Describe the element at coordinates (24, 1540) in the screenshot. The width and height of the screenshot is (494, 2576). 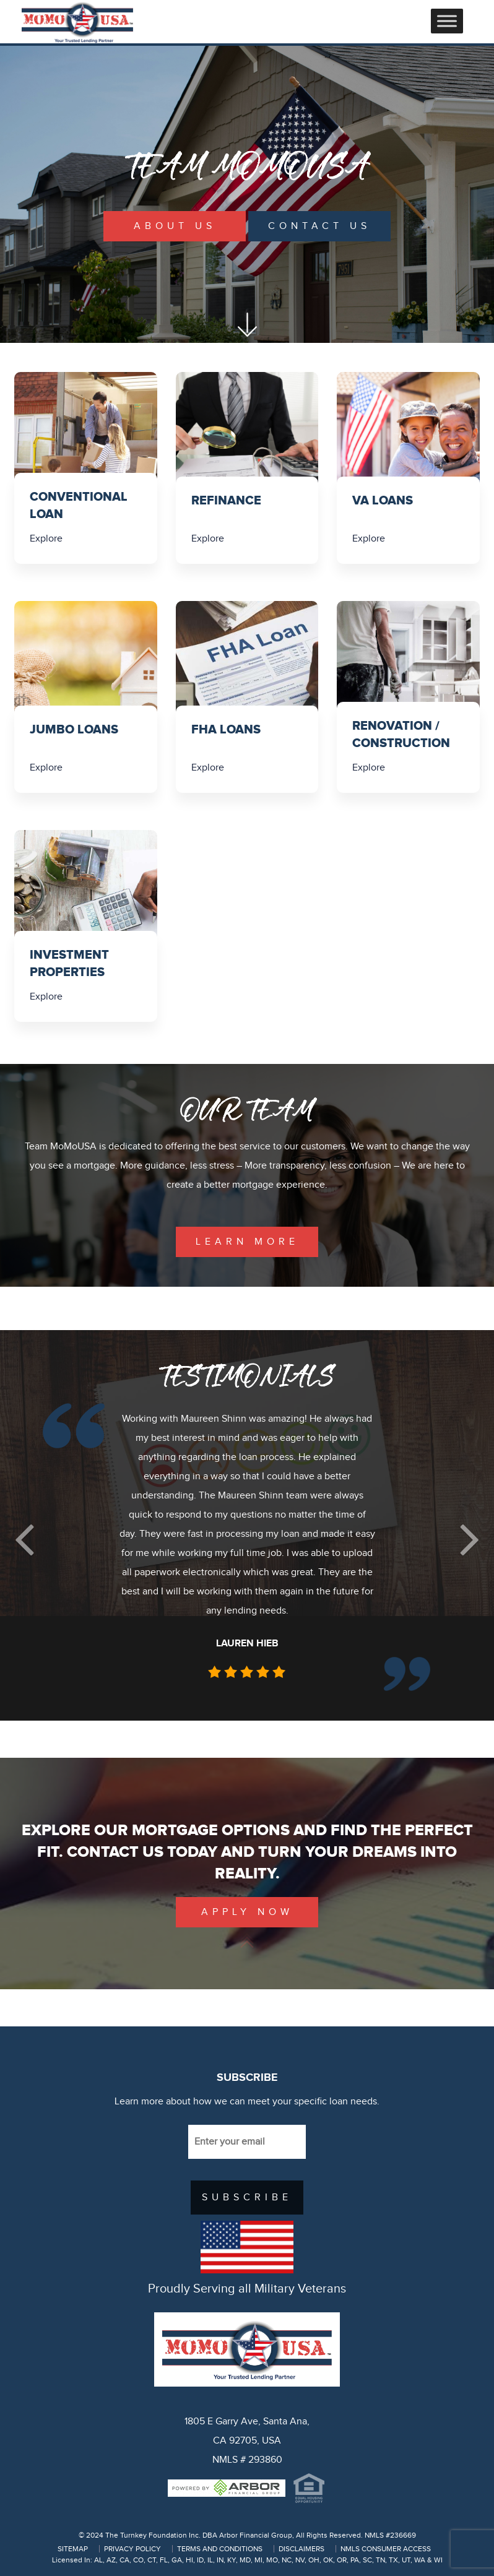
I see `[button]` at that location.